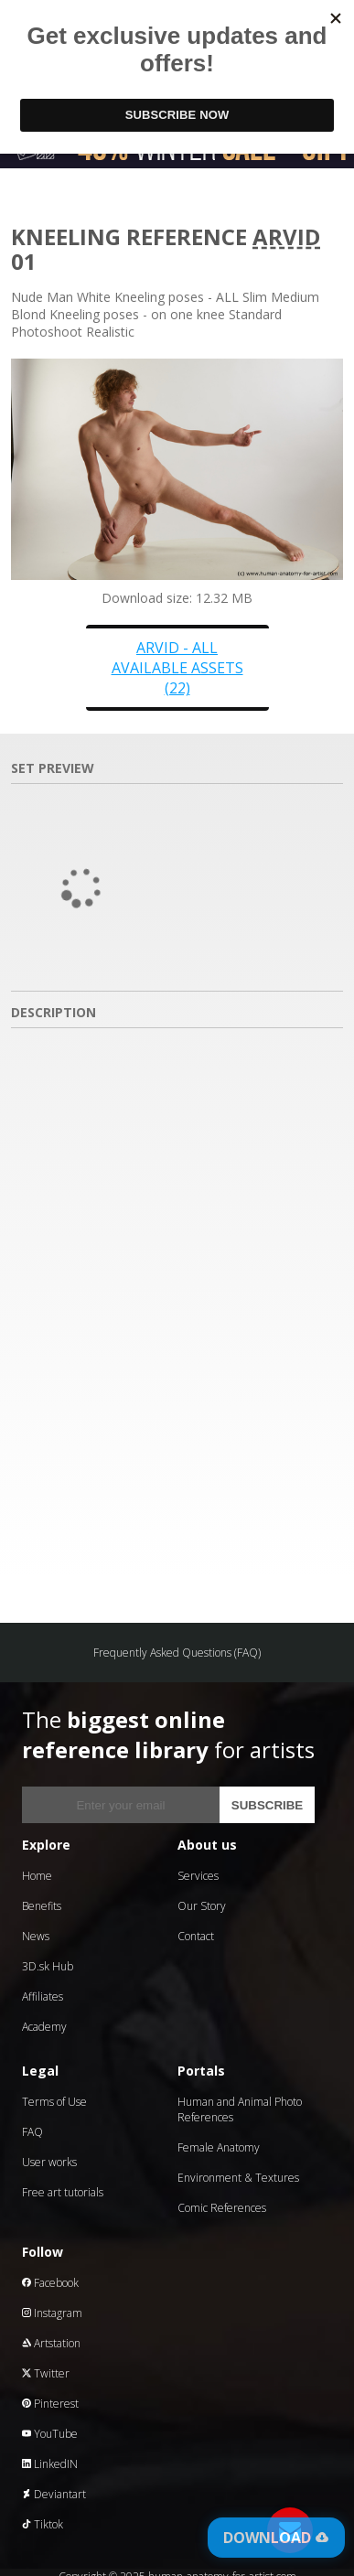 The image size is (354, 2576). What do you see at coordinates (195, 1936) in the screenshot?
I see `Contact` at bounding box center [195, 1936].